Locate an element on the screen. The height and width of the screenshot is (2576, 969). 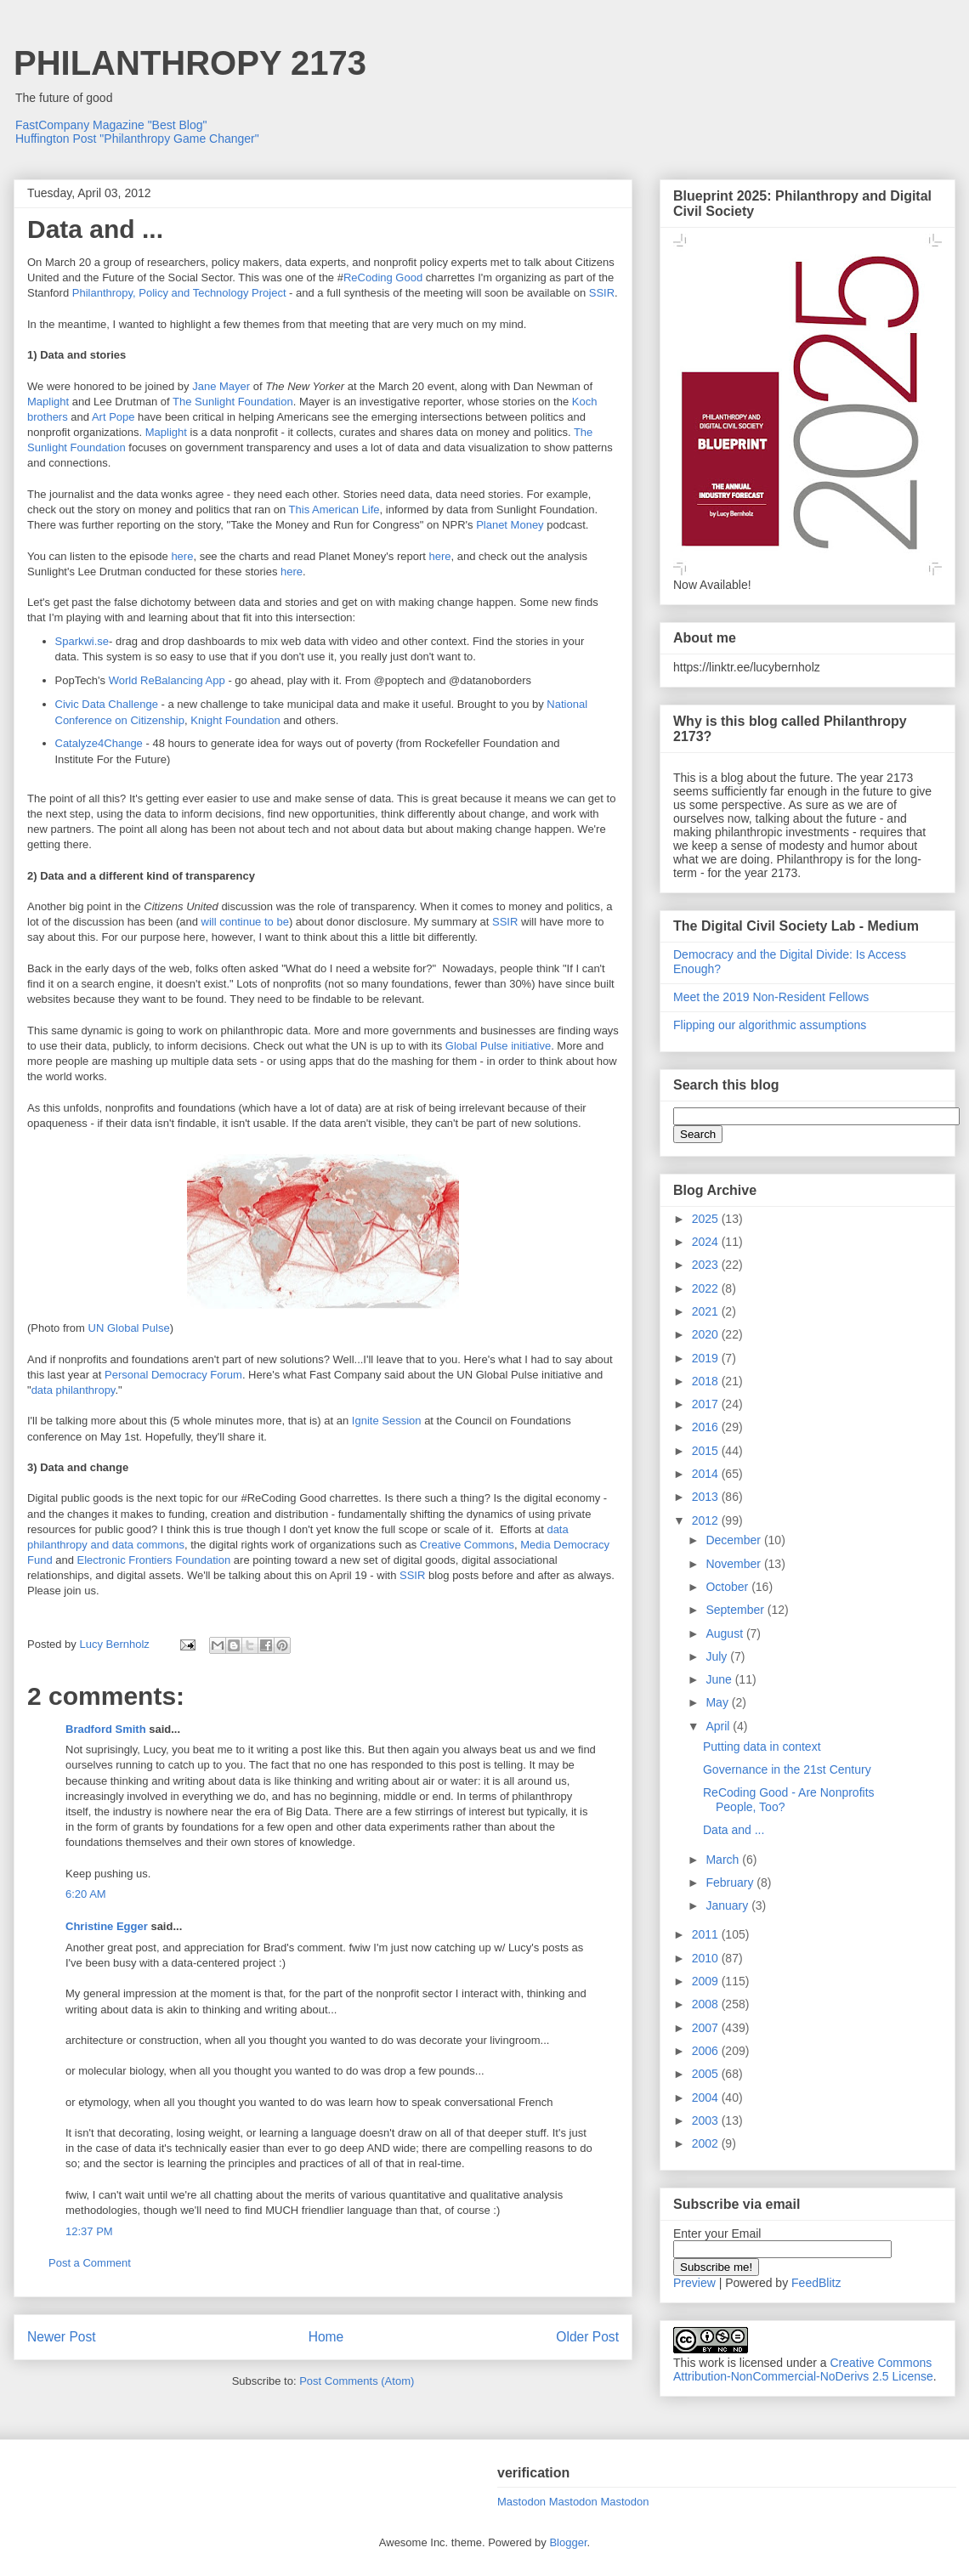
February is located at coordinates (731, 1882).